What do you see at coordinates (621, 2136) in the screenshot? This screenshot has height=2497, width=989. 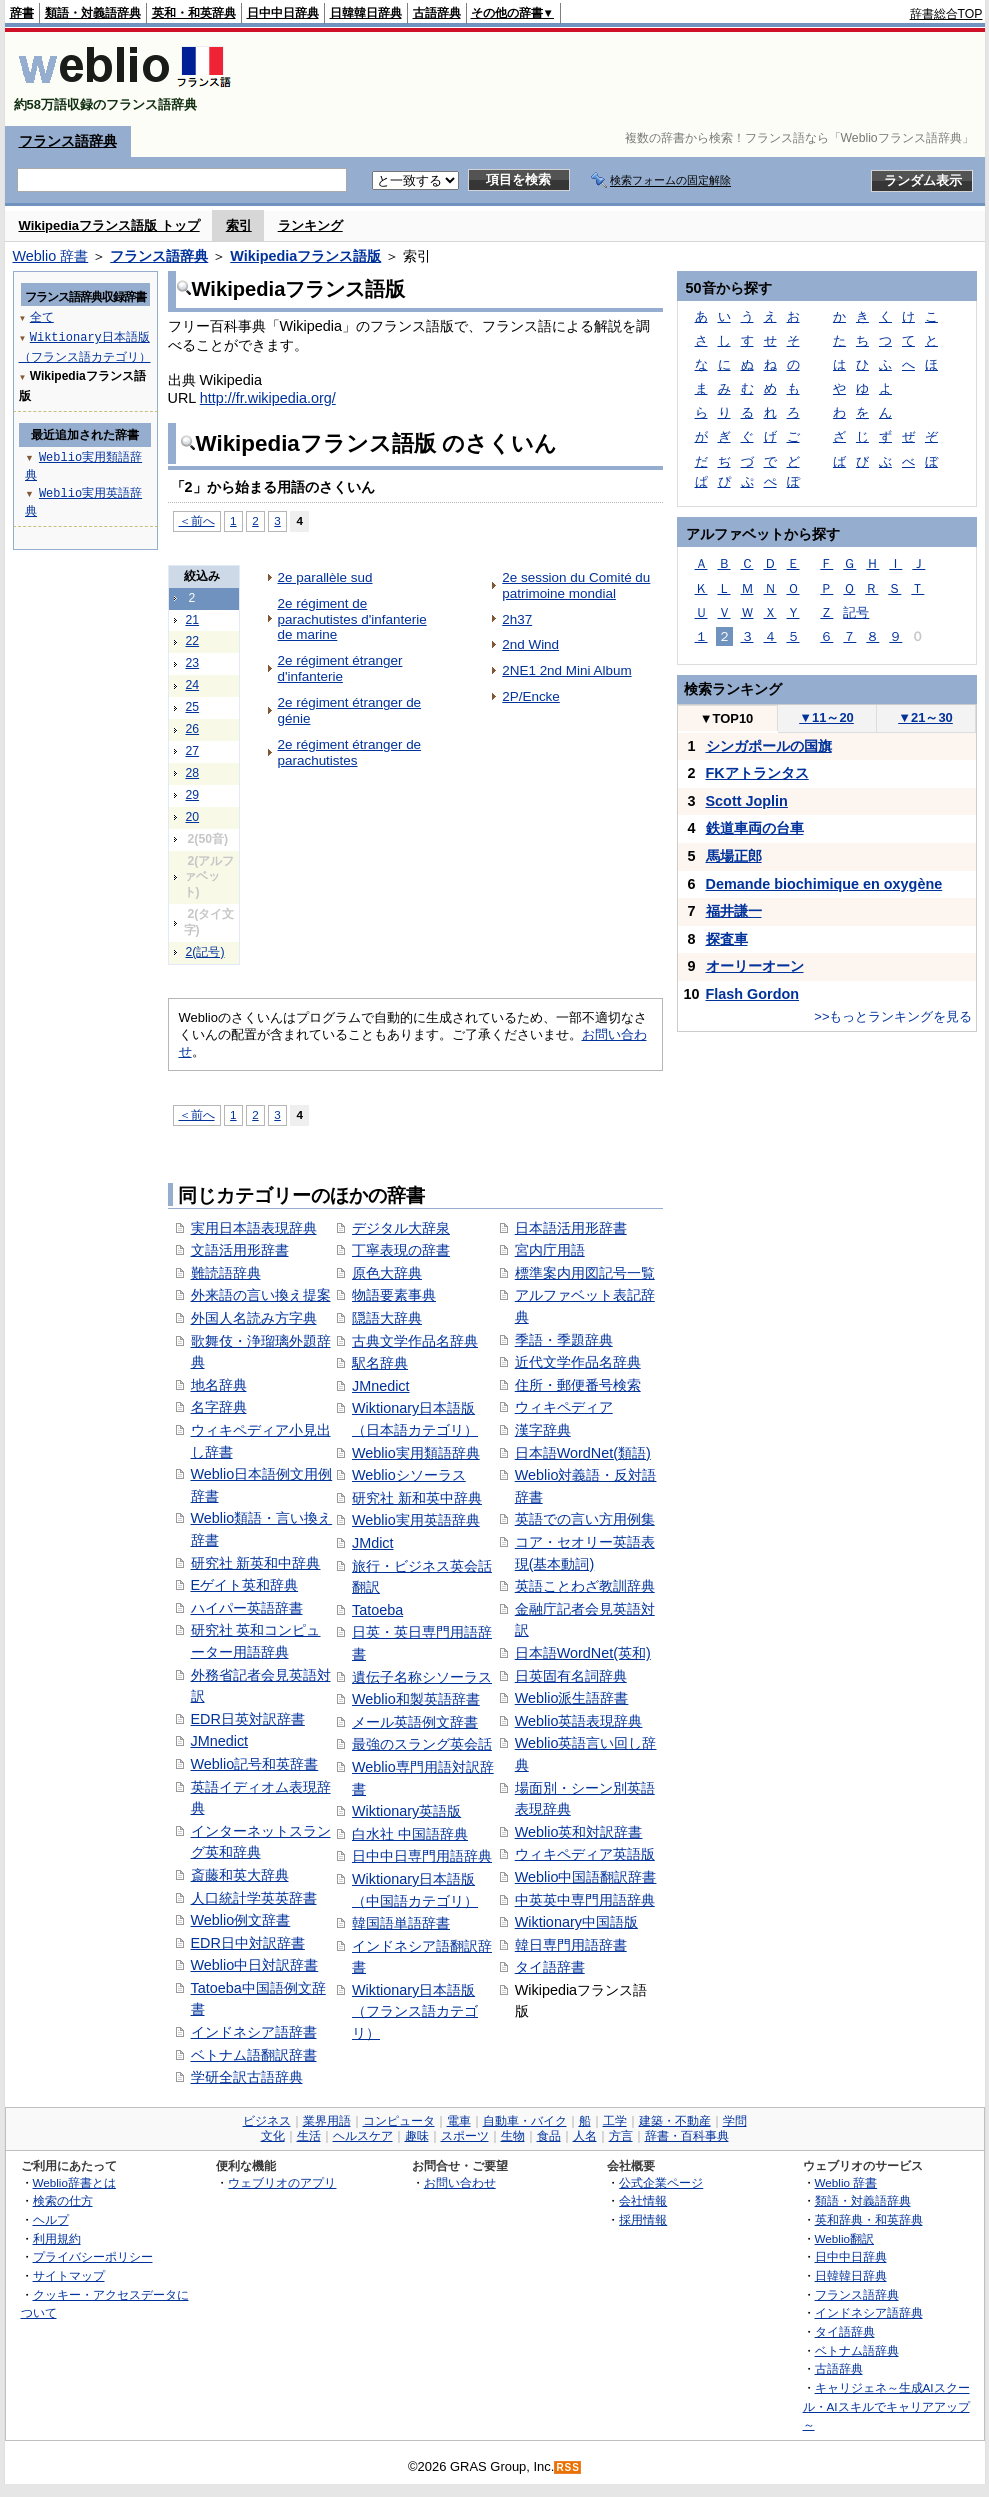 I see `方言` at bounding box center [621, 2136].